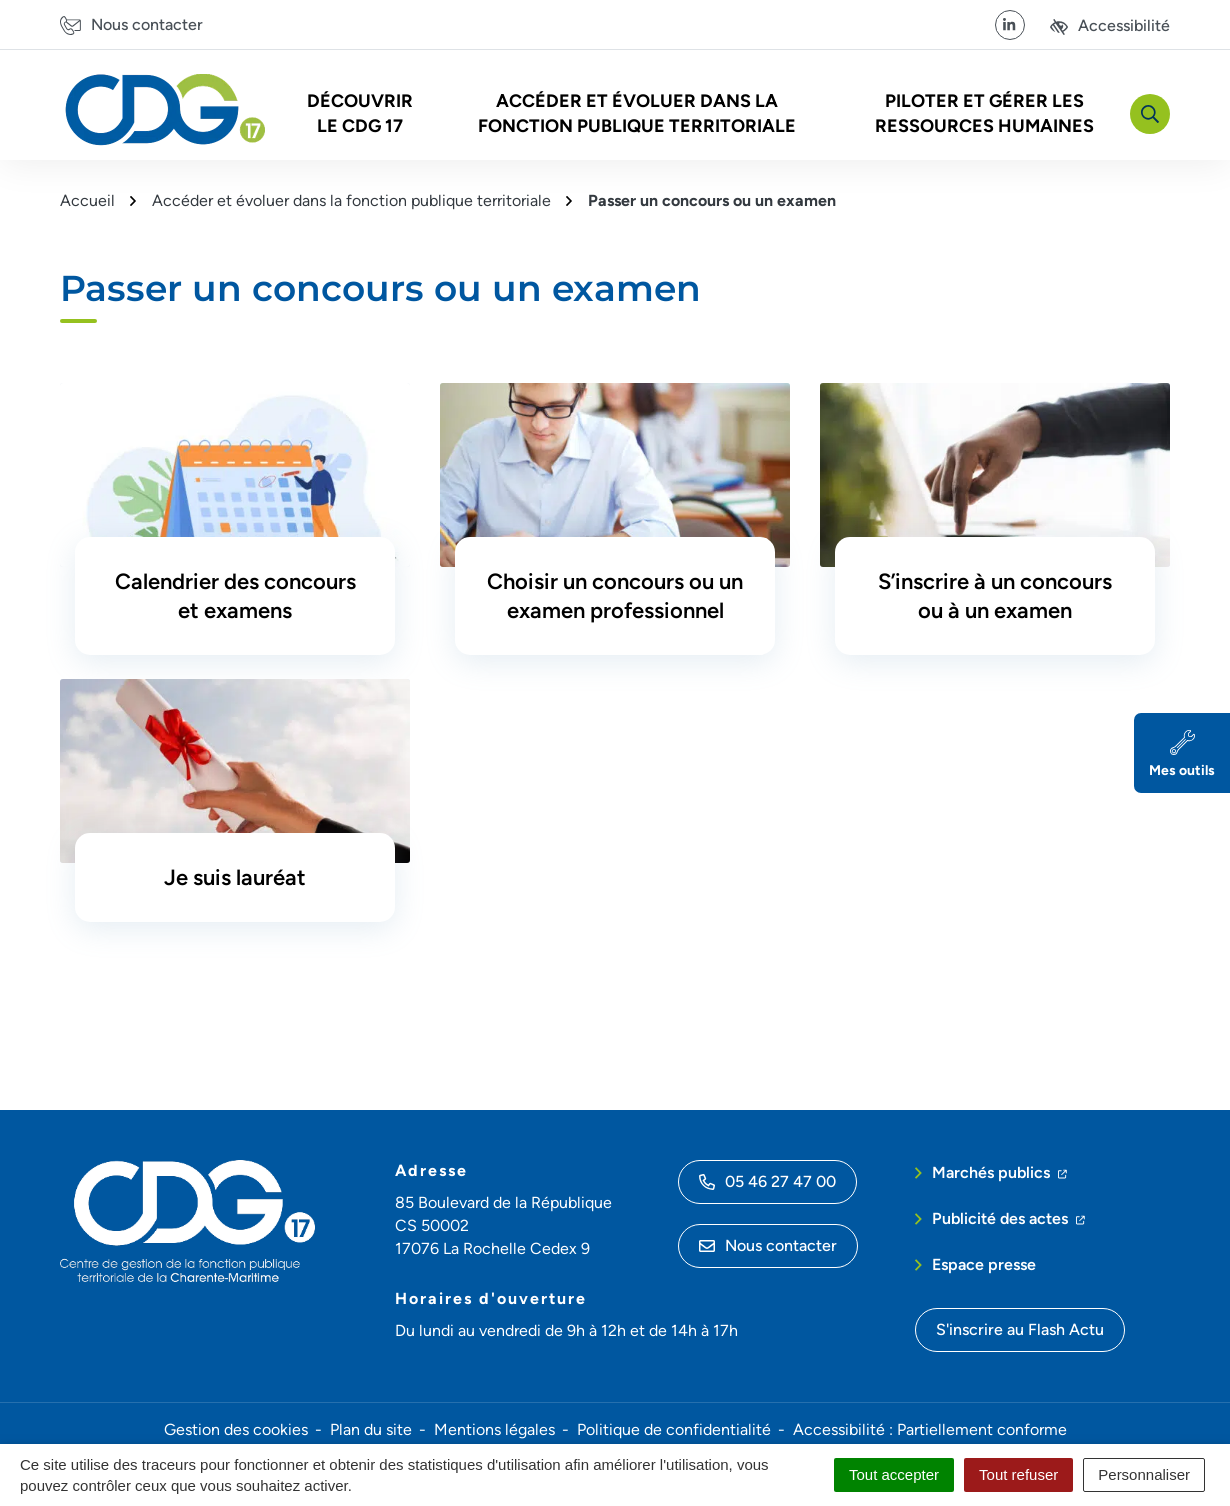 This screenshot has height=1506, width=1230. I want to click on Espace presse, so click(984, 1264).